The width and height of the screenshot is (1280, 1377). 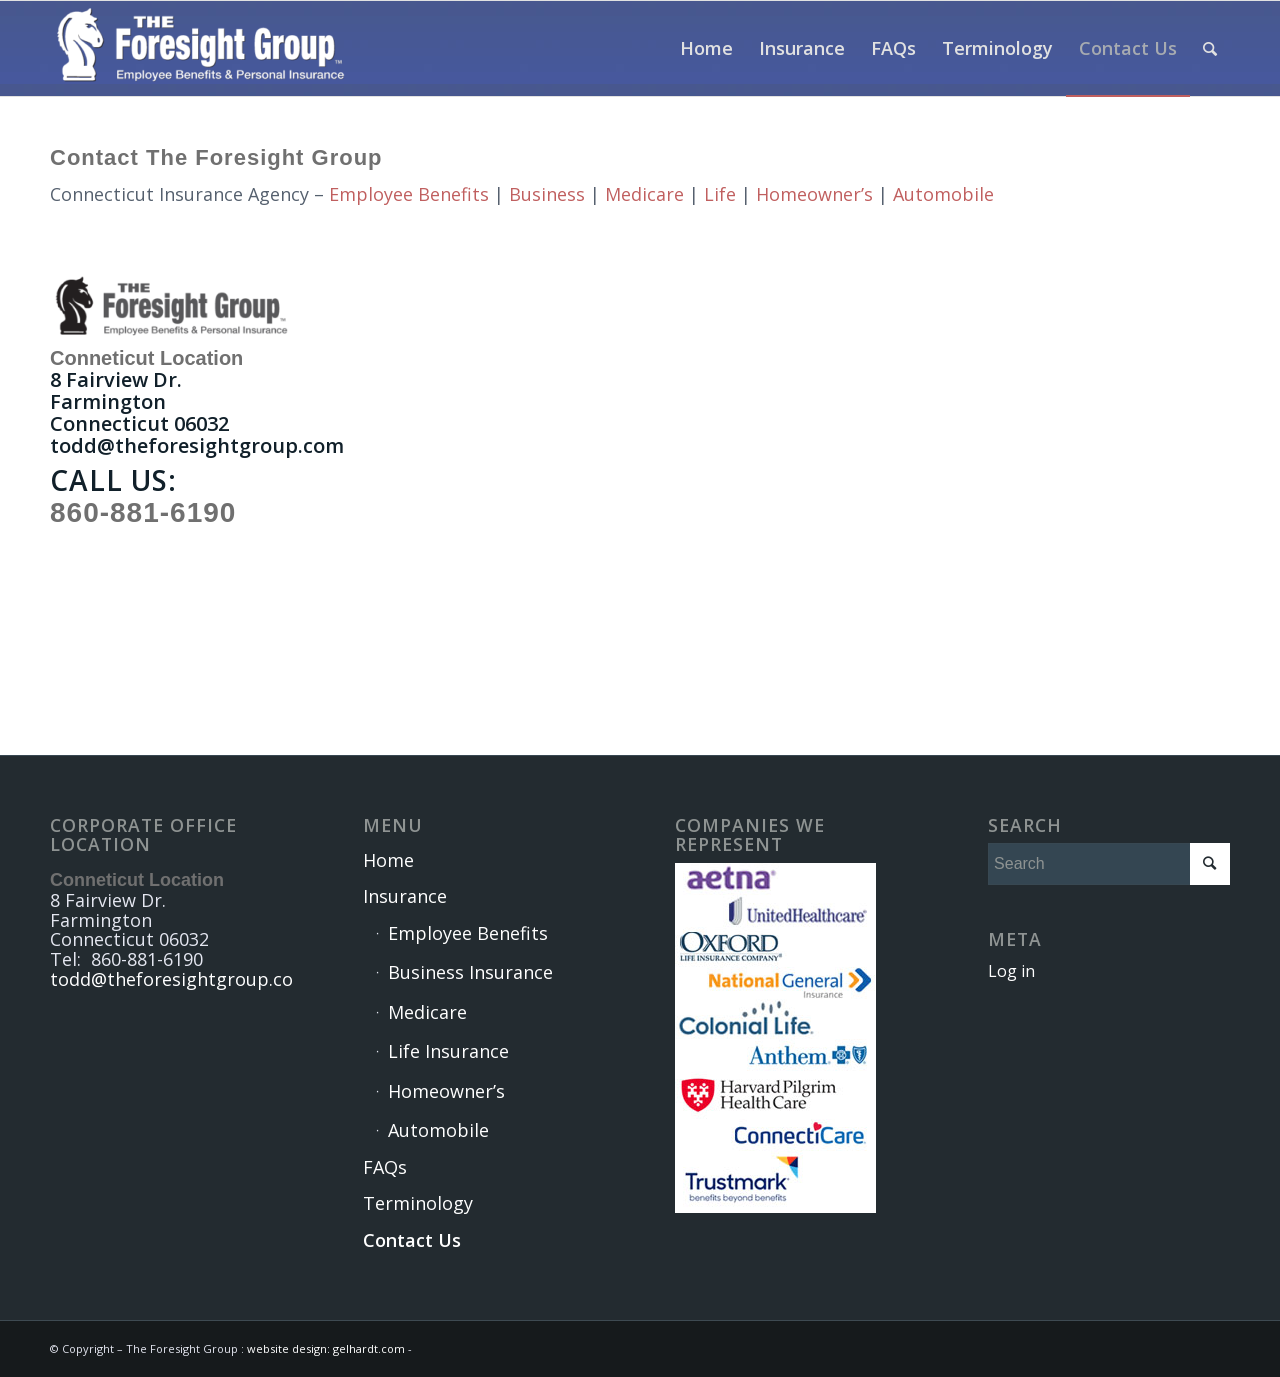 I want to click on Log in, so click(x=1011, y=971).